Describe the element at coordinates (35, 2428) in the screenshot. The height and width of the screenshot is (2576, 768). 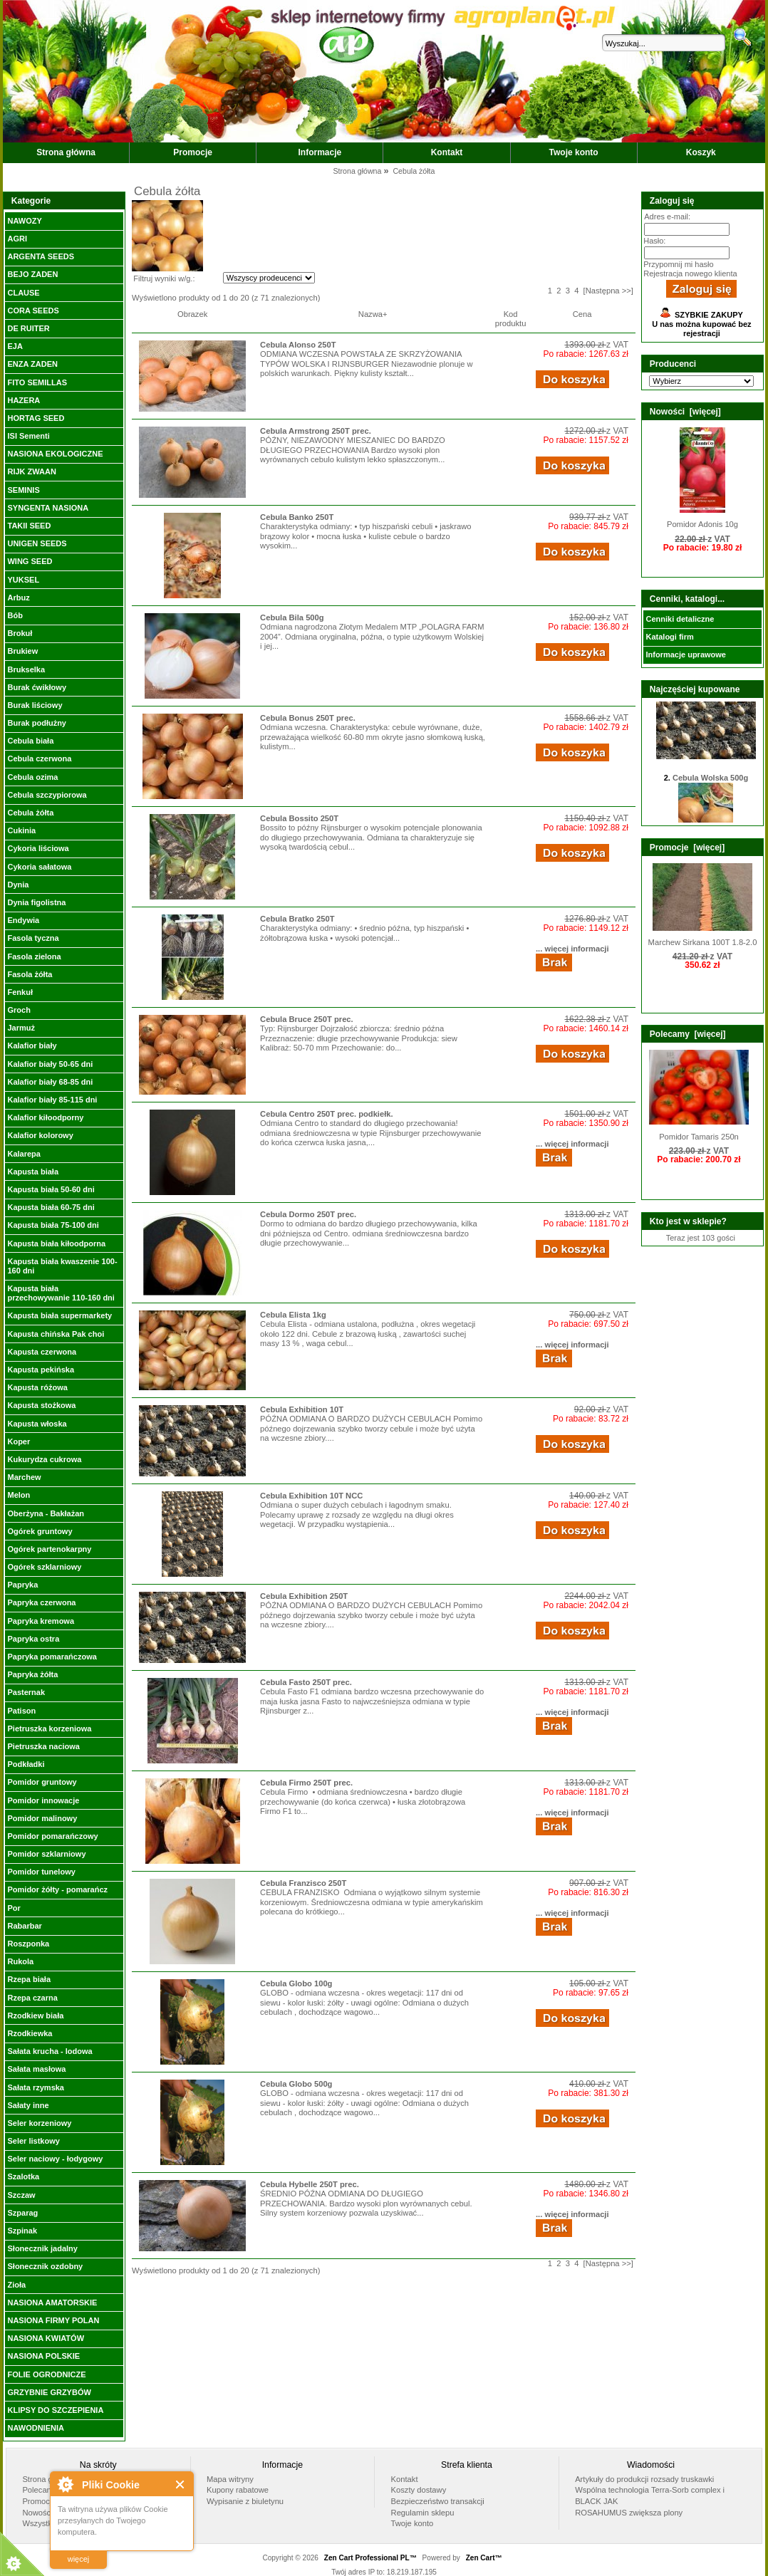
I see `NAWODNIENIA` at that location.